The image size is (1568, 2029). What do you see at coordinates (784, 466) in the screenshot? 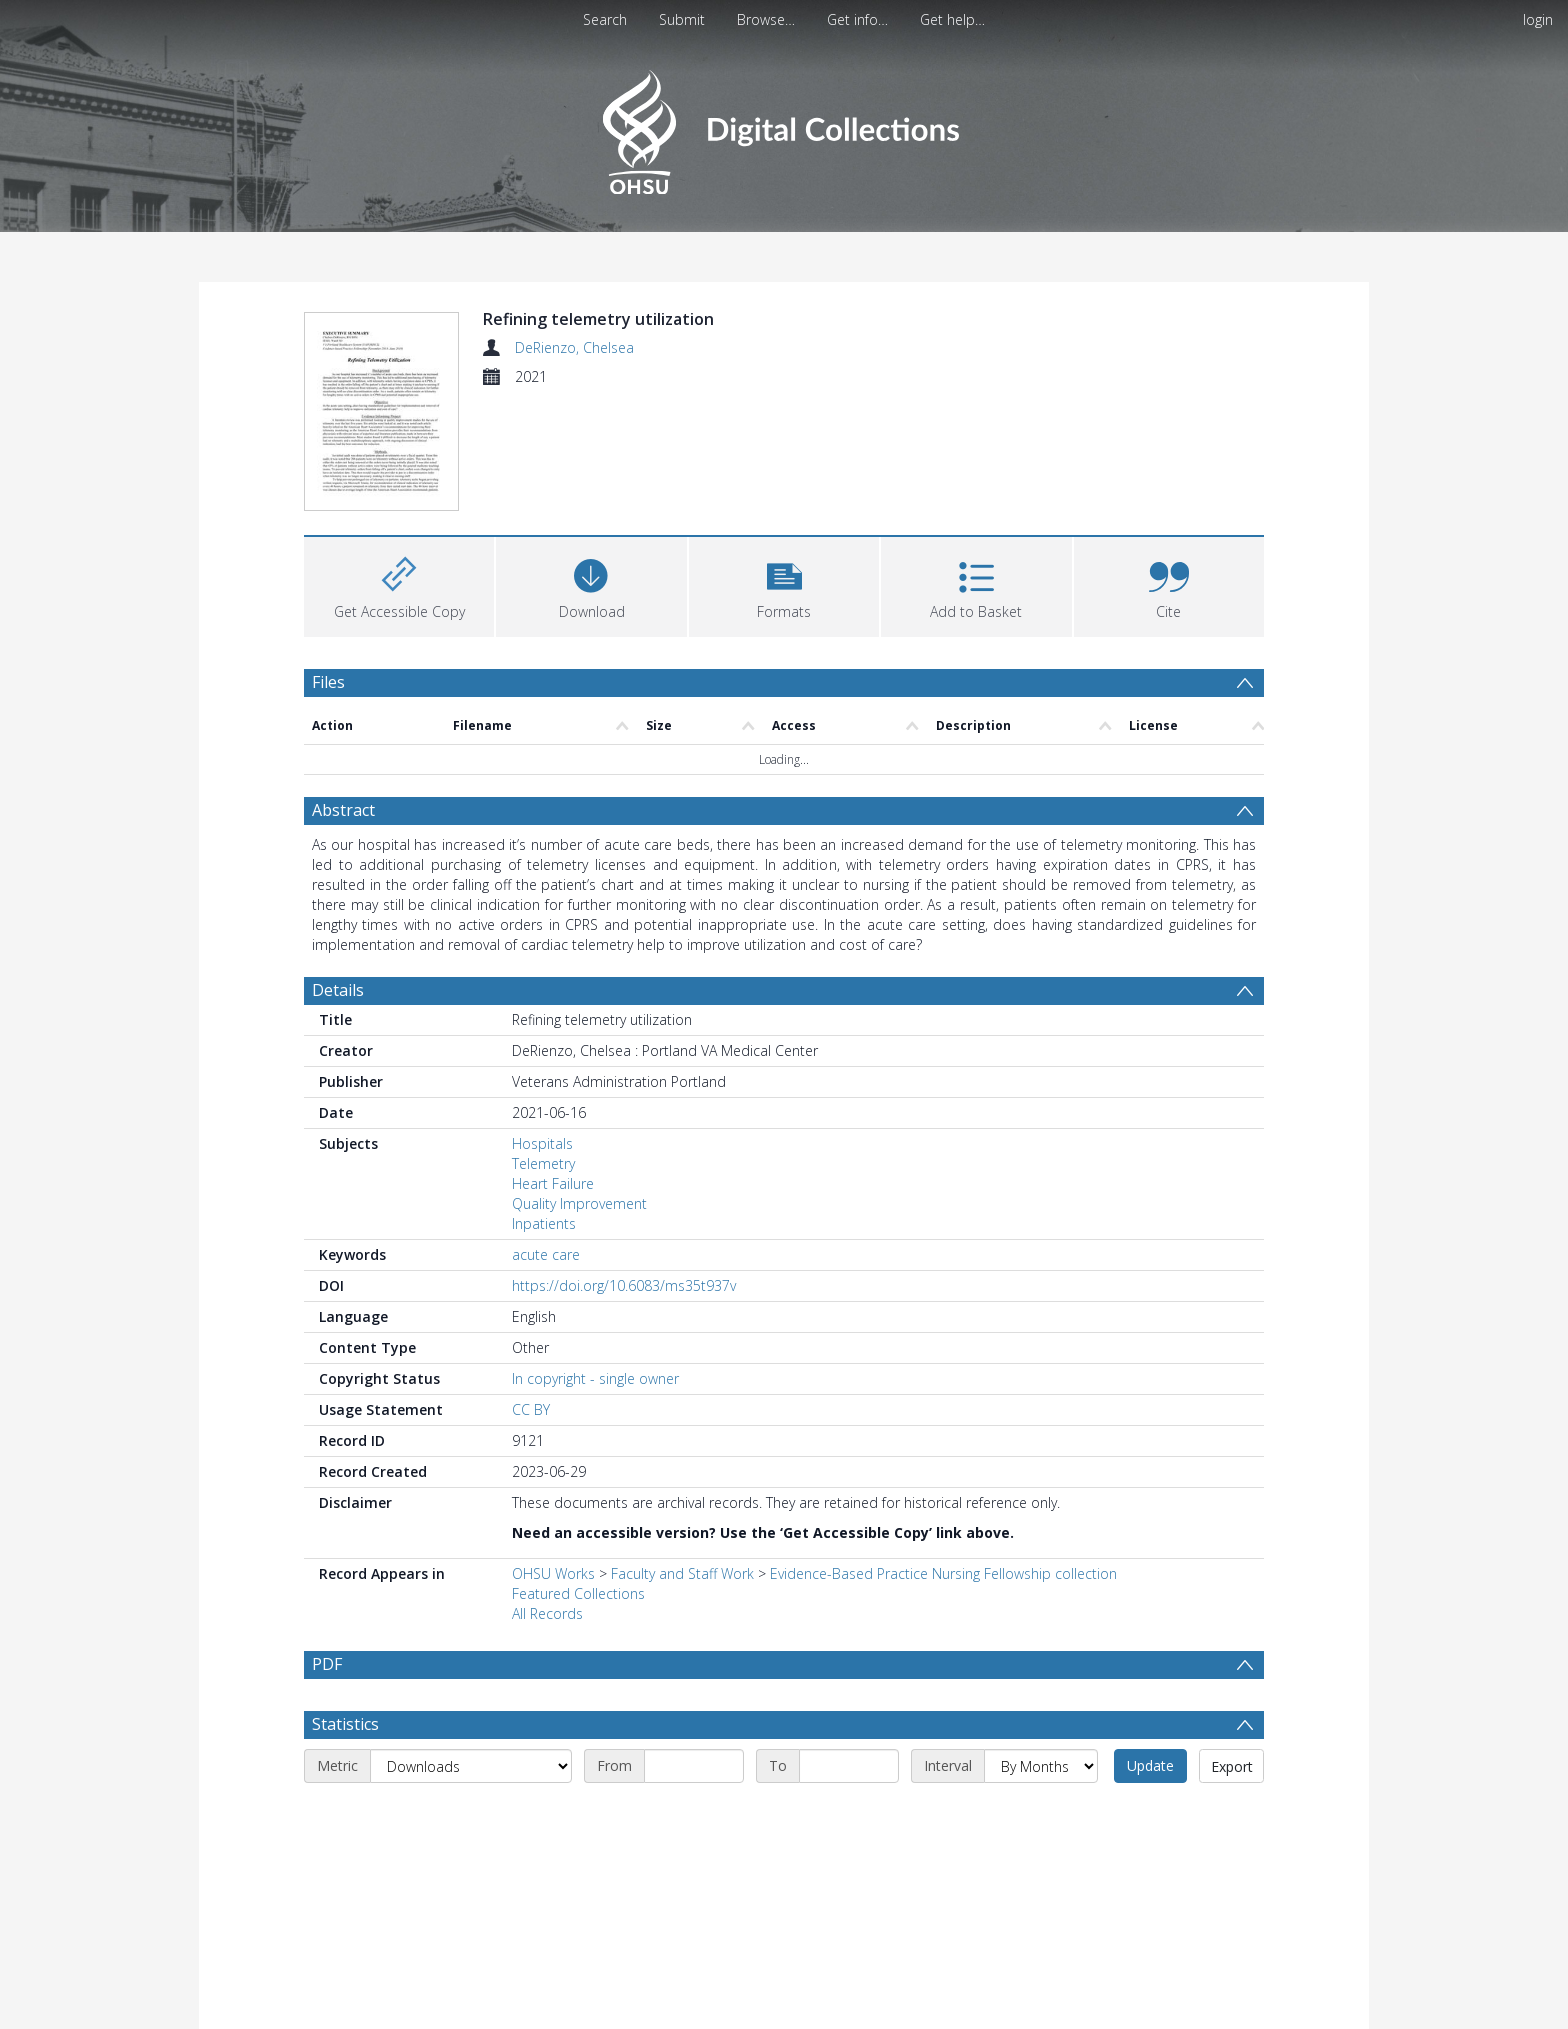
I see `[button]` at bounding box center [784, 466].